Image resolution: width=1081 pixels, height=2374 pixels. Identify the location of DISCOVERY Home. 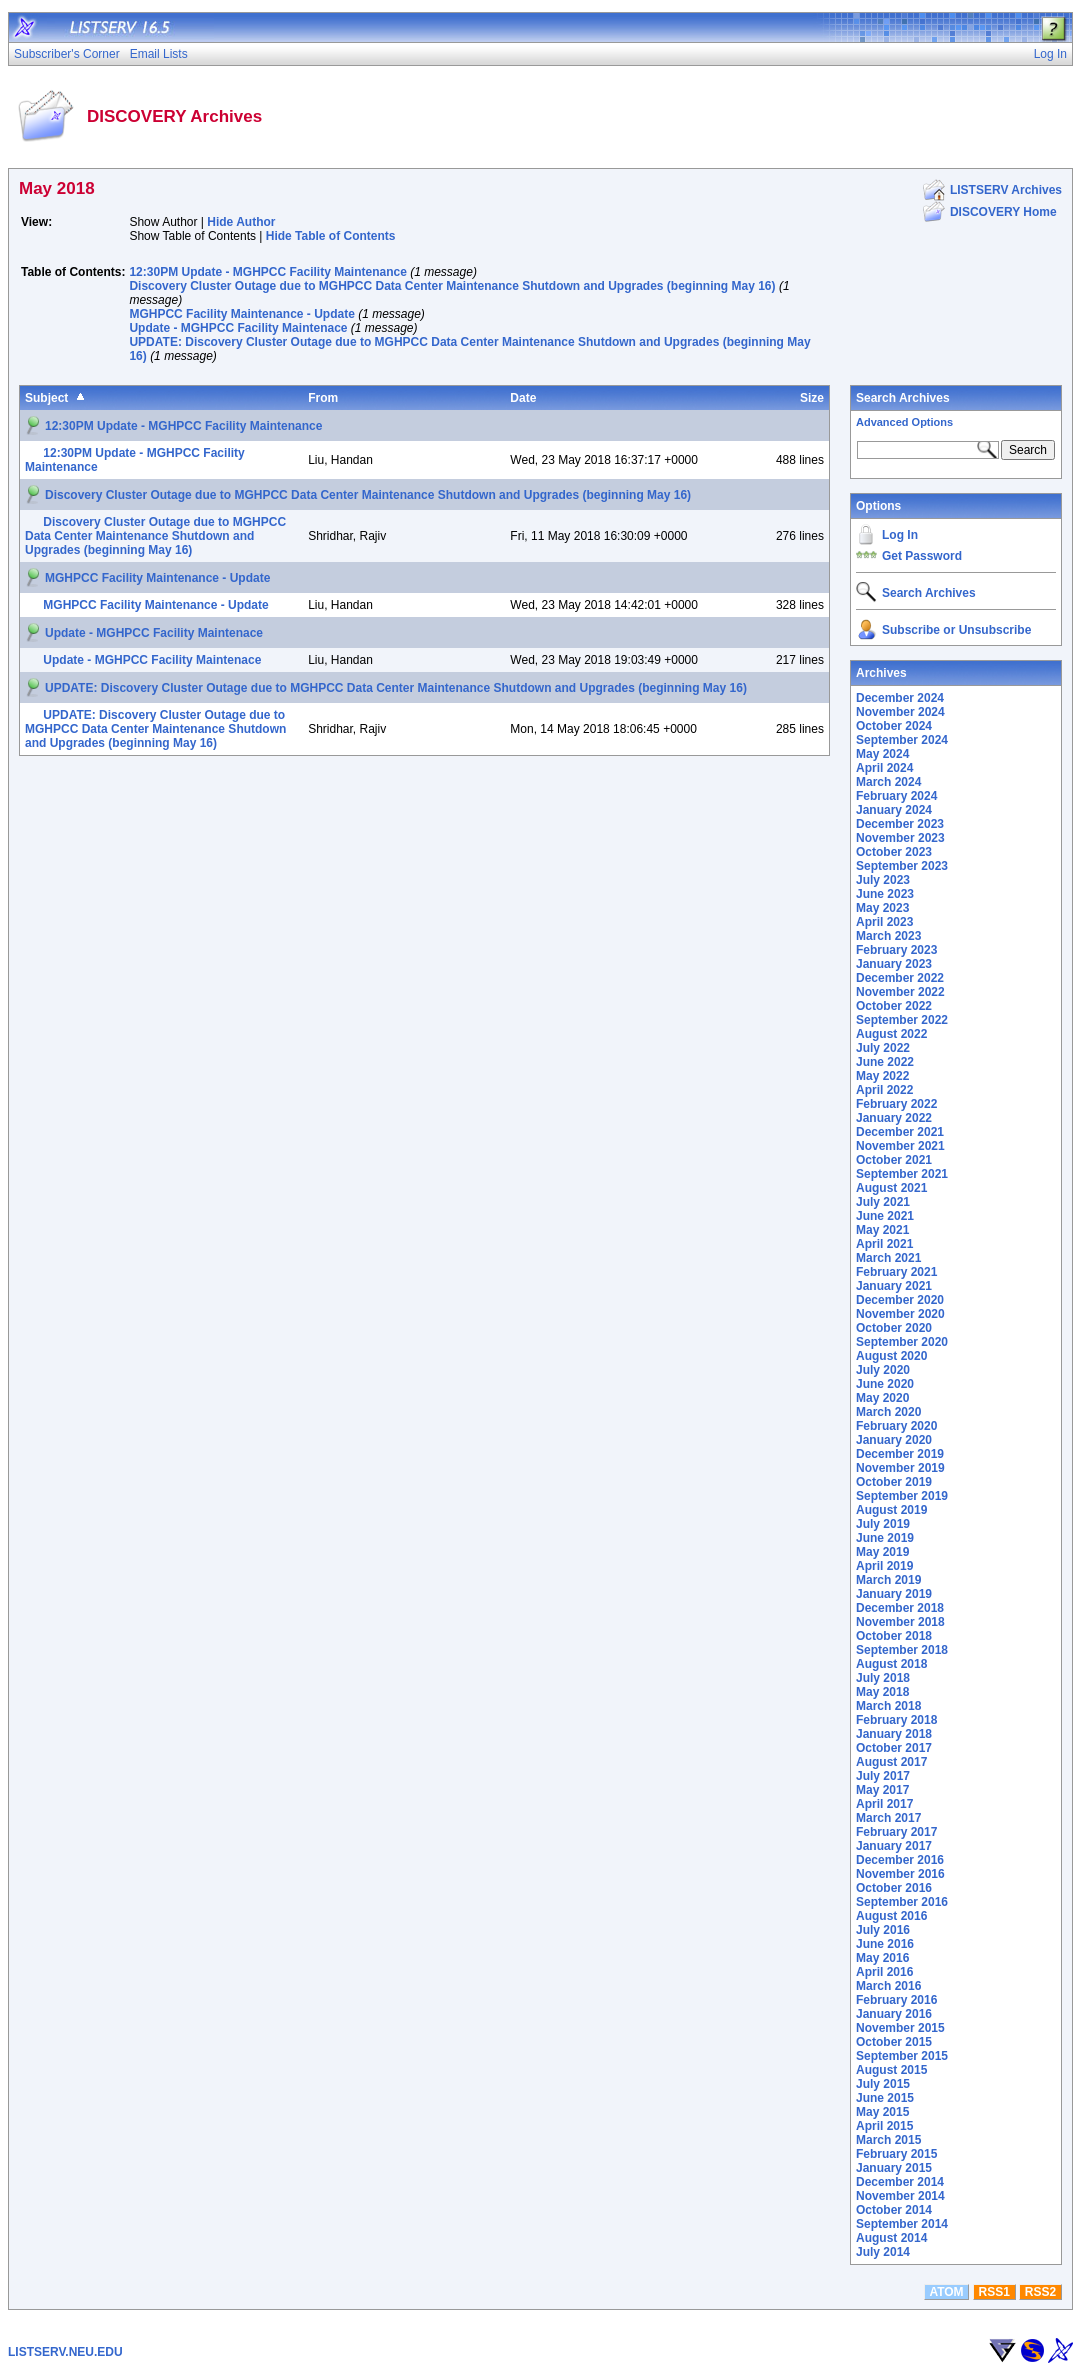
(1003, 212).